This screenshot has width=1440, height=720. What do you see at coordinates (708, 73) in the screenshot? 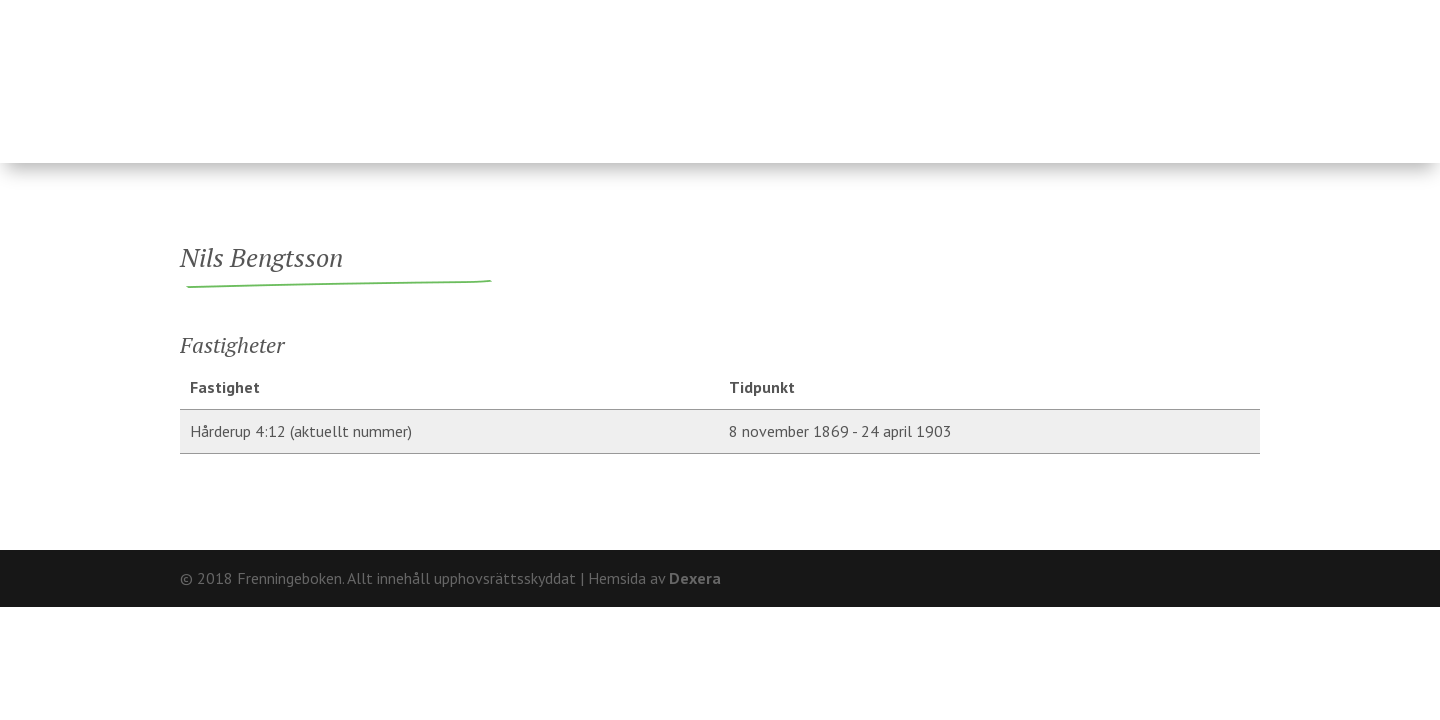
I see `Ägare` at bounding box center [708, 73].